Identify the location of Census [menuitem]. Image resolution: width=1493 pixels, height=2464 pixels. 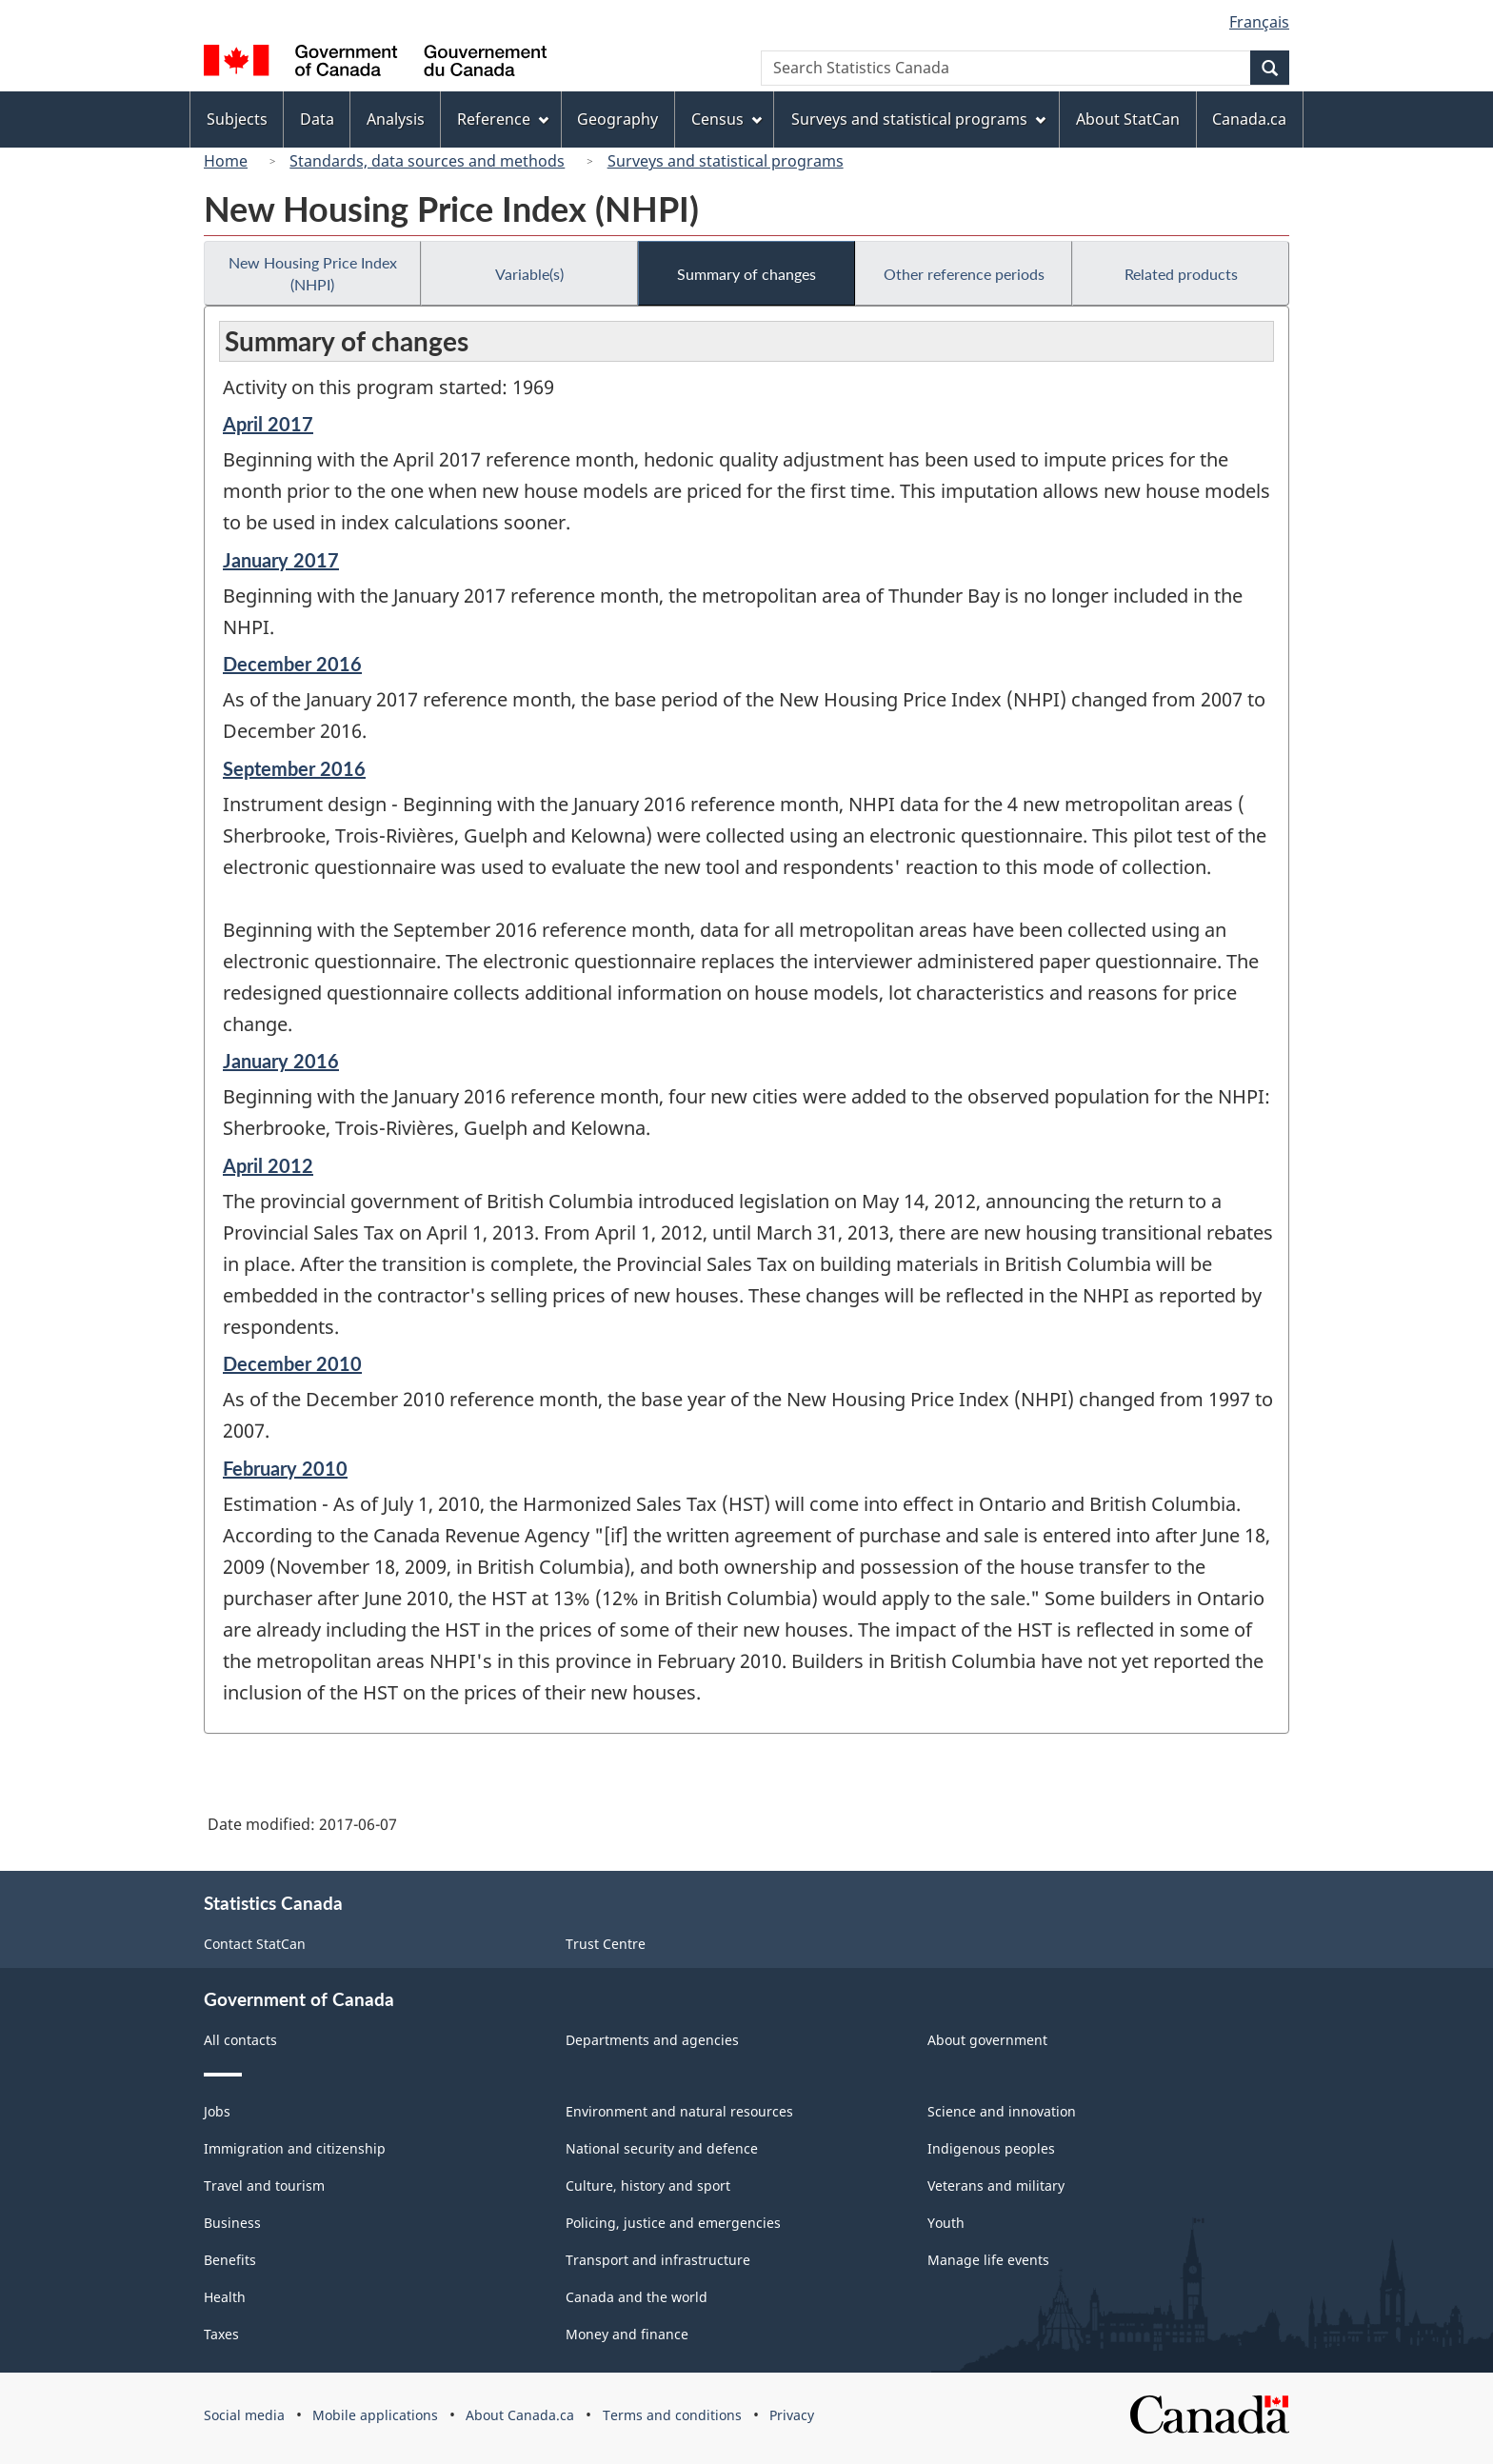
(726, 119).